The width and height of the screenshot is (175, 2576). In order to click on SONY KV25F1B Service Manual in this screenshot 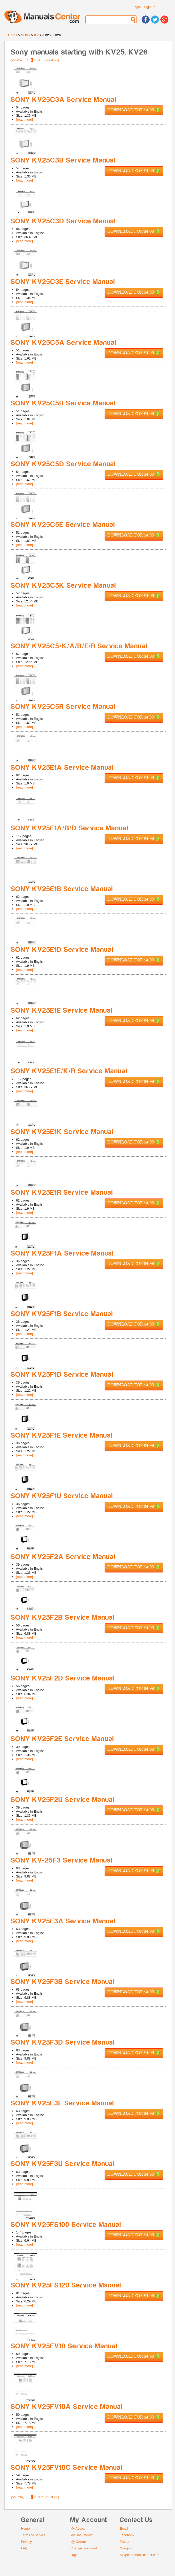, I will do `click(62, 1314)`.